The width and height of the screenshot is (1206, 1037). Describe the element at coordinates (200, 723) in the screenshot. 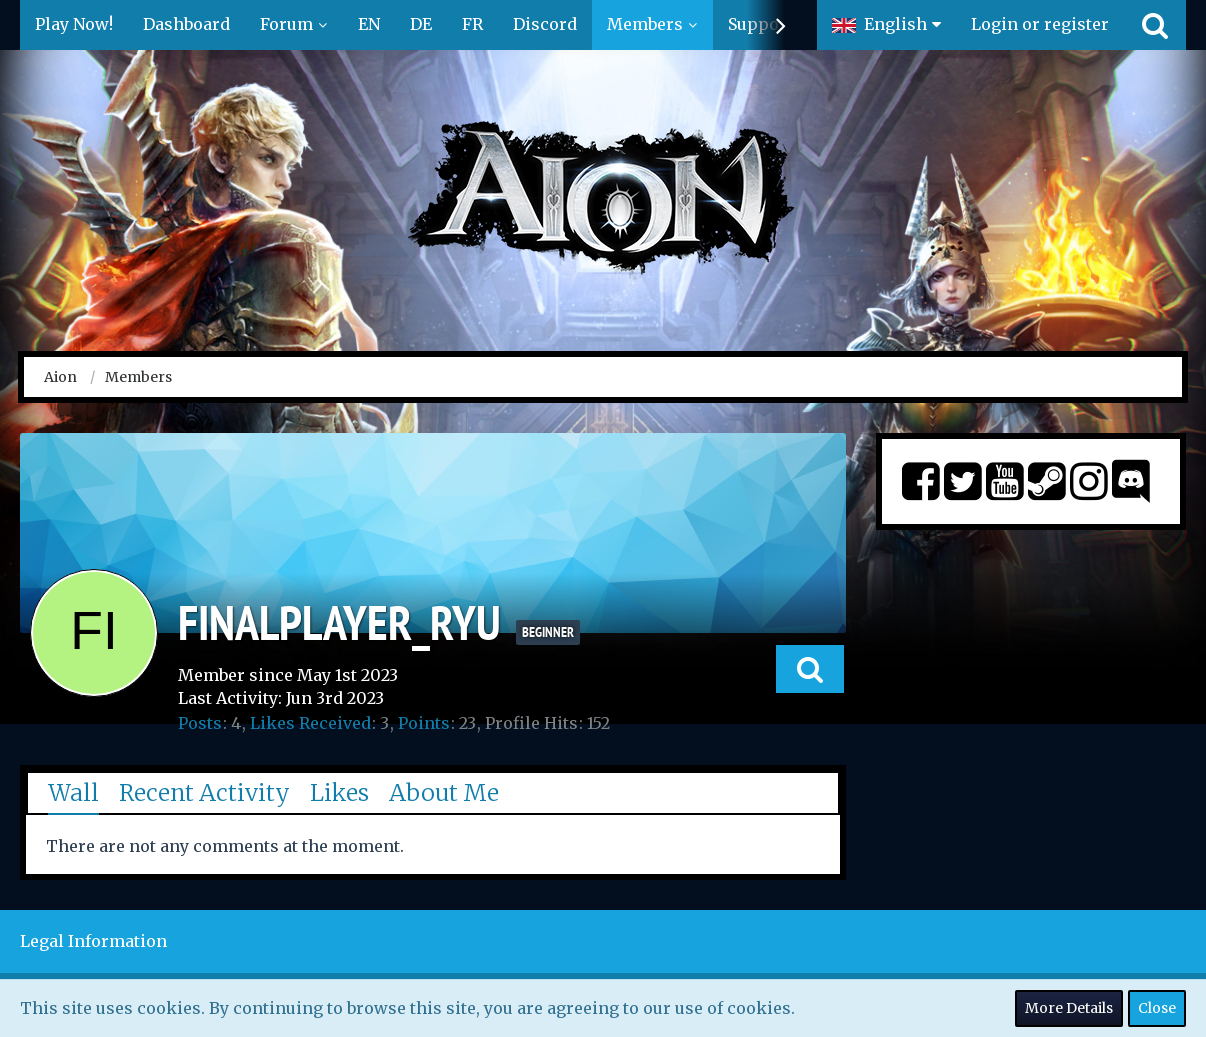

I see `Posts` at that location.